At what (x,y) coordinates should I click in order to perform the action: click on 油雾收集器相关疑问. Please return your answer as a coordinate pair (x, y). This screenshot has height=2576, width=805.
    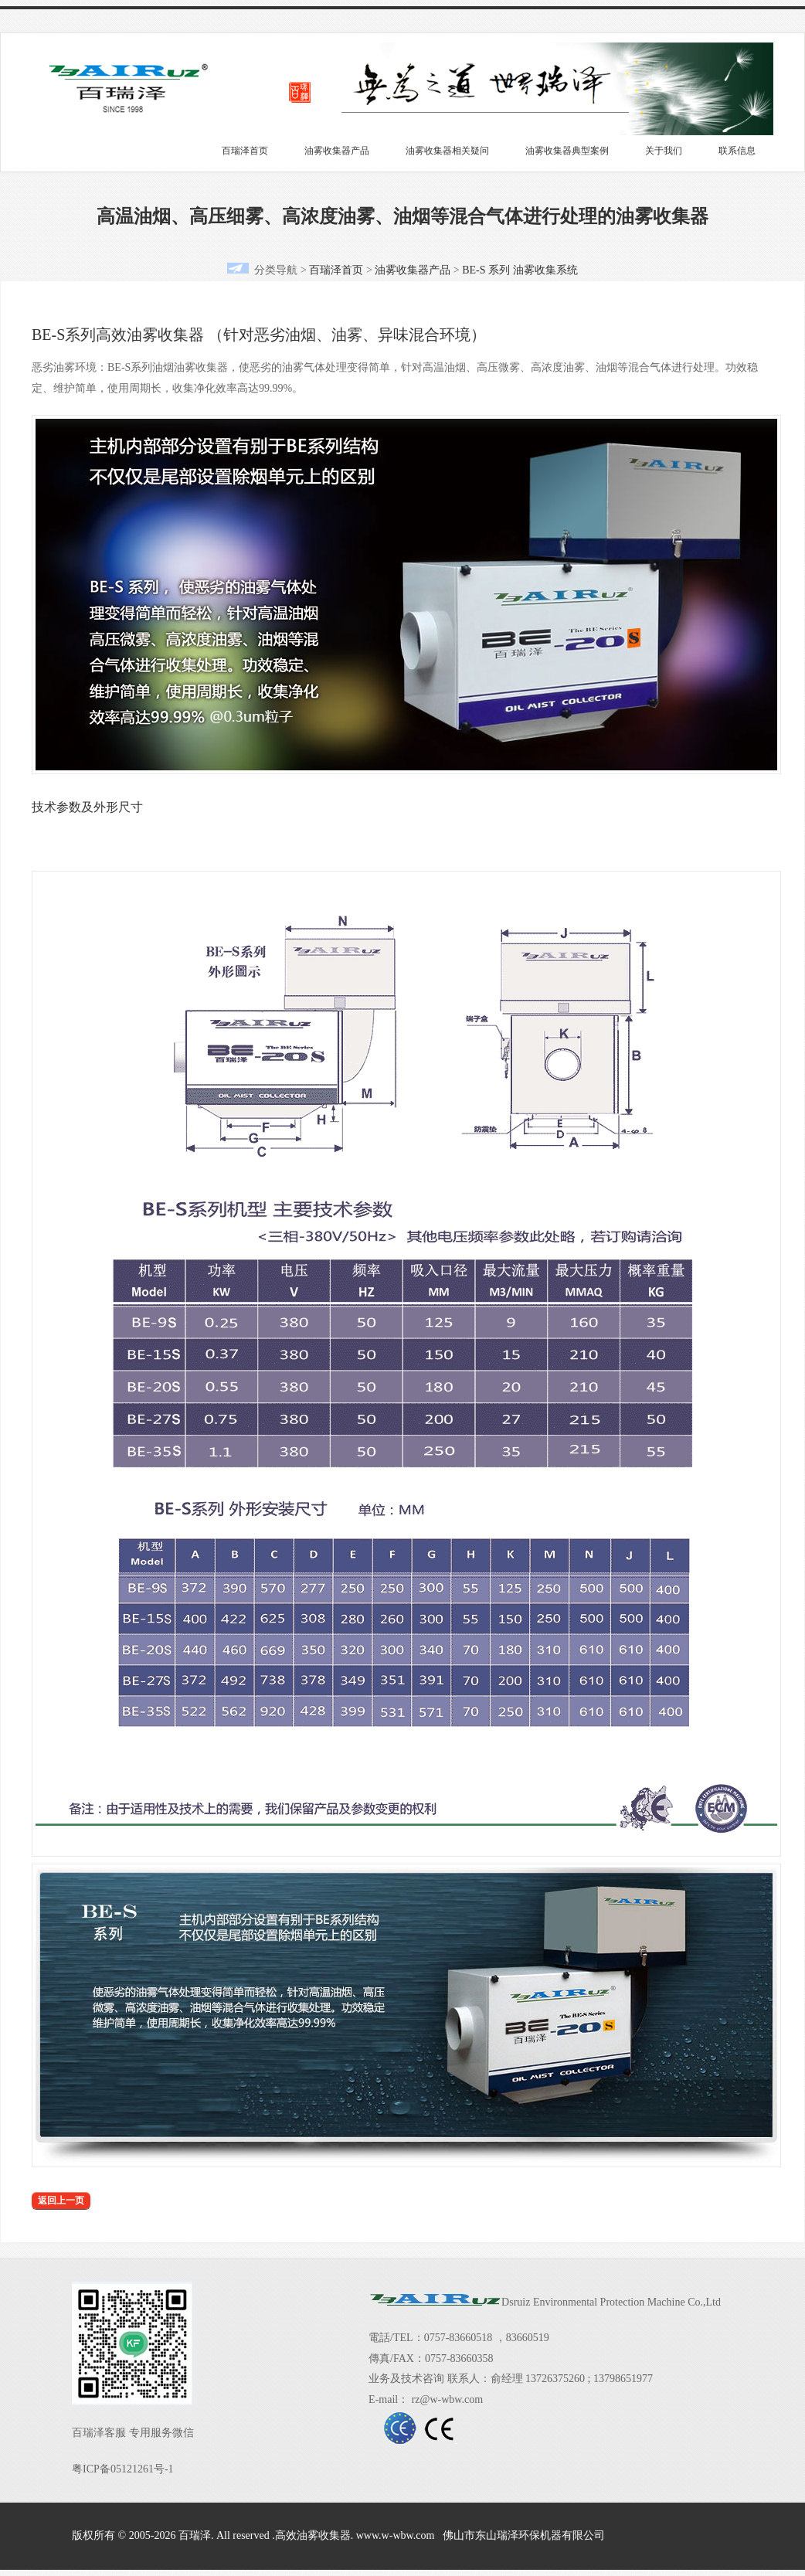
    Looking at the image, I should click on (447, 150).